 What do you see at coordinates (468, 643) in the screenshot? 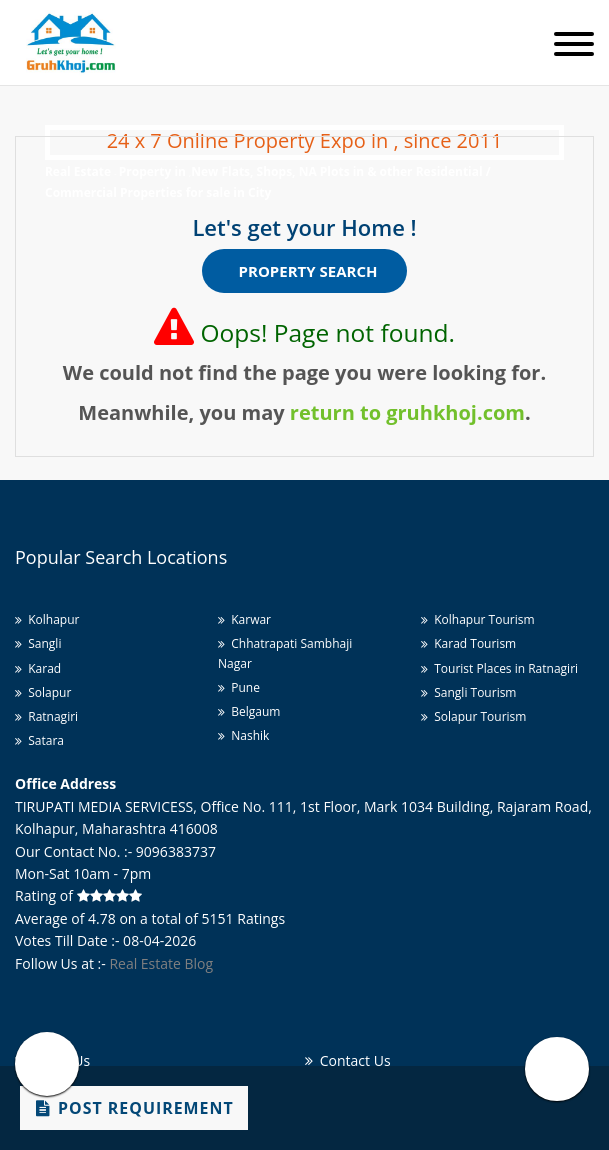
I see `Karad Tourism` at bounding box center [468, 643].